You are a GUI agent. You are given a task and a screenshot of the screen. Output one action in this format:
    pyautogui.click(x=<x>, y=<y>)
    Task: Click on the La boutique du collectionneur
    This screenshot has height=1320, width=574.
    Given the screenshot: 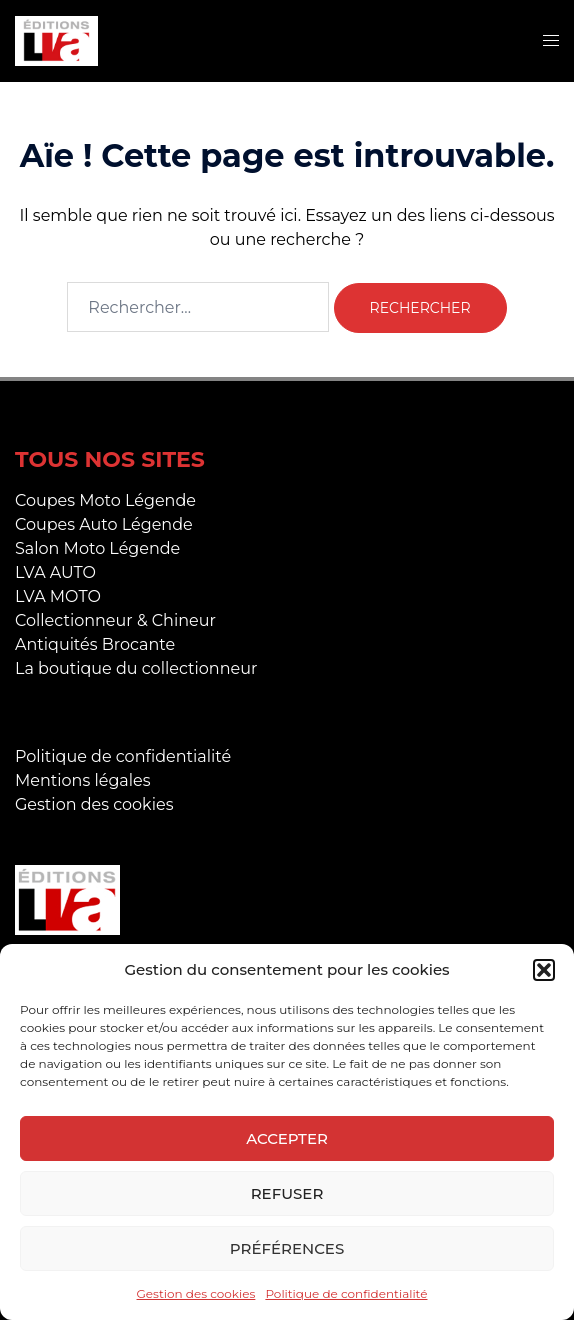 What is the action you would take?
    pyautogui.click(x=136, y=668)
    